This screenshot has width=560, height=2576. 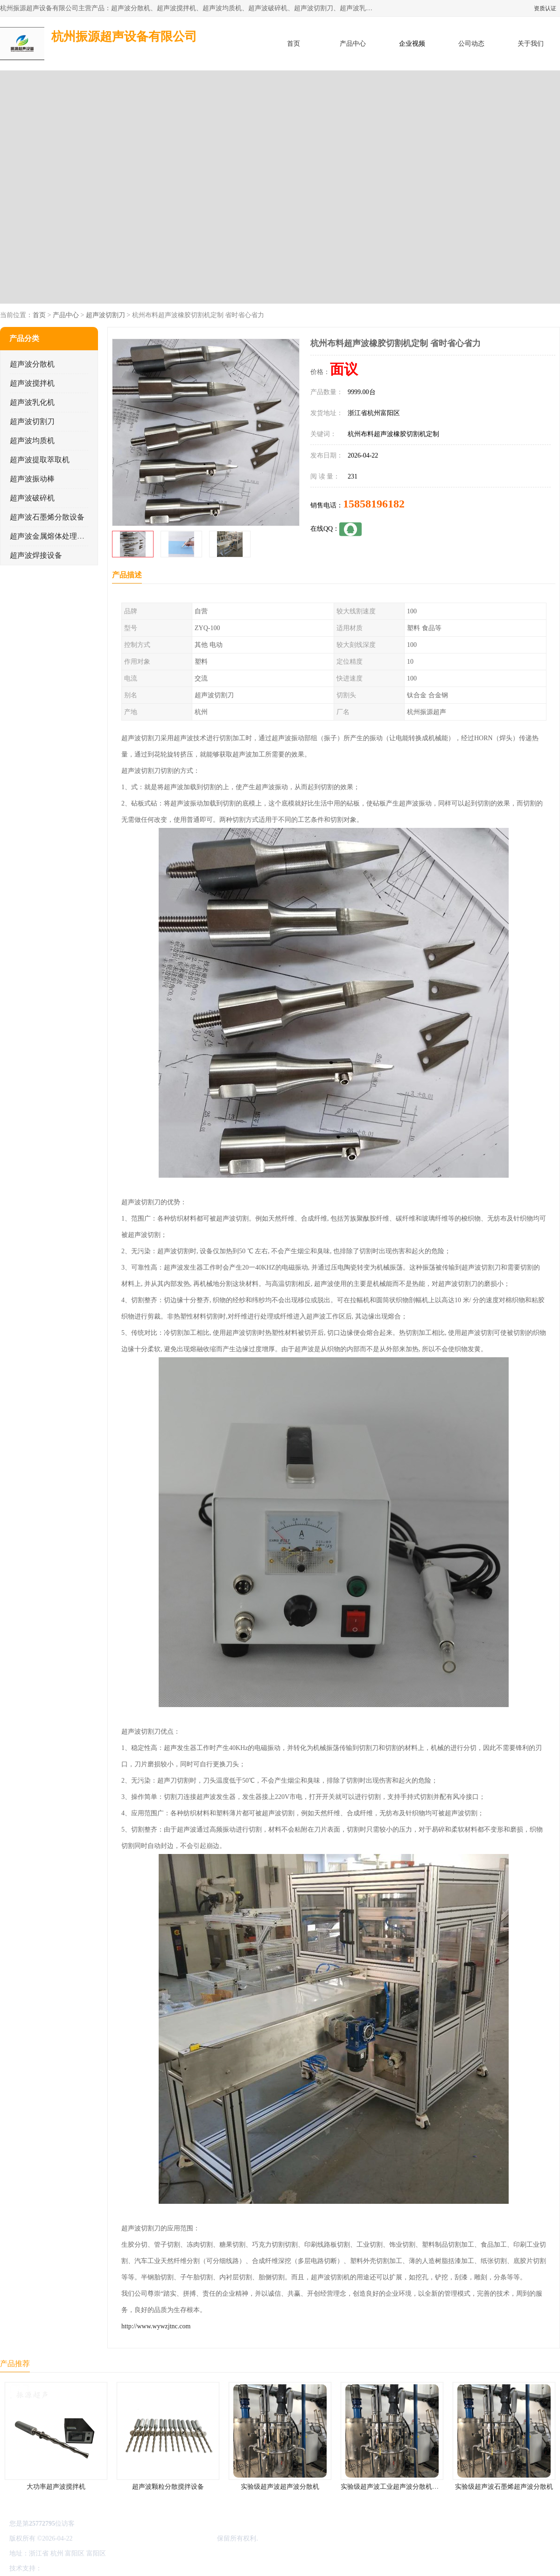 I want to click on 超声波搅拌机, so click(x=32, y=383).